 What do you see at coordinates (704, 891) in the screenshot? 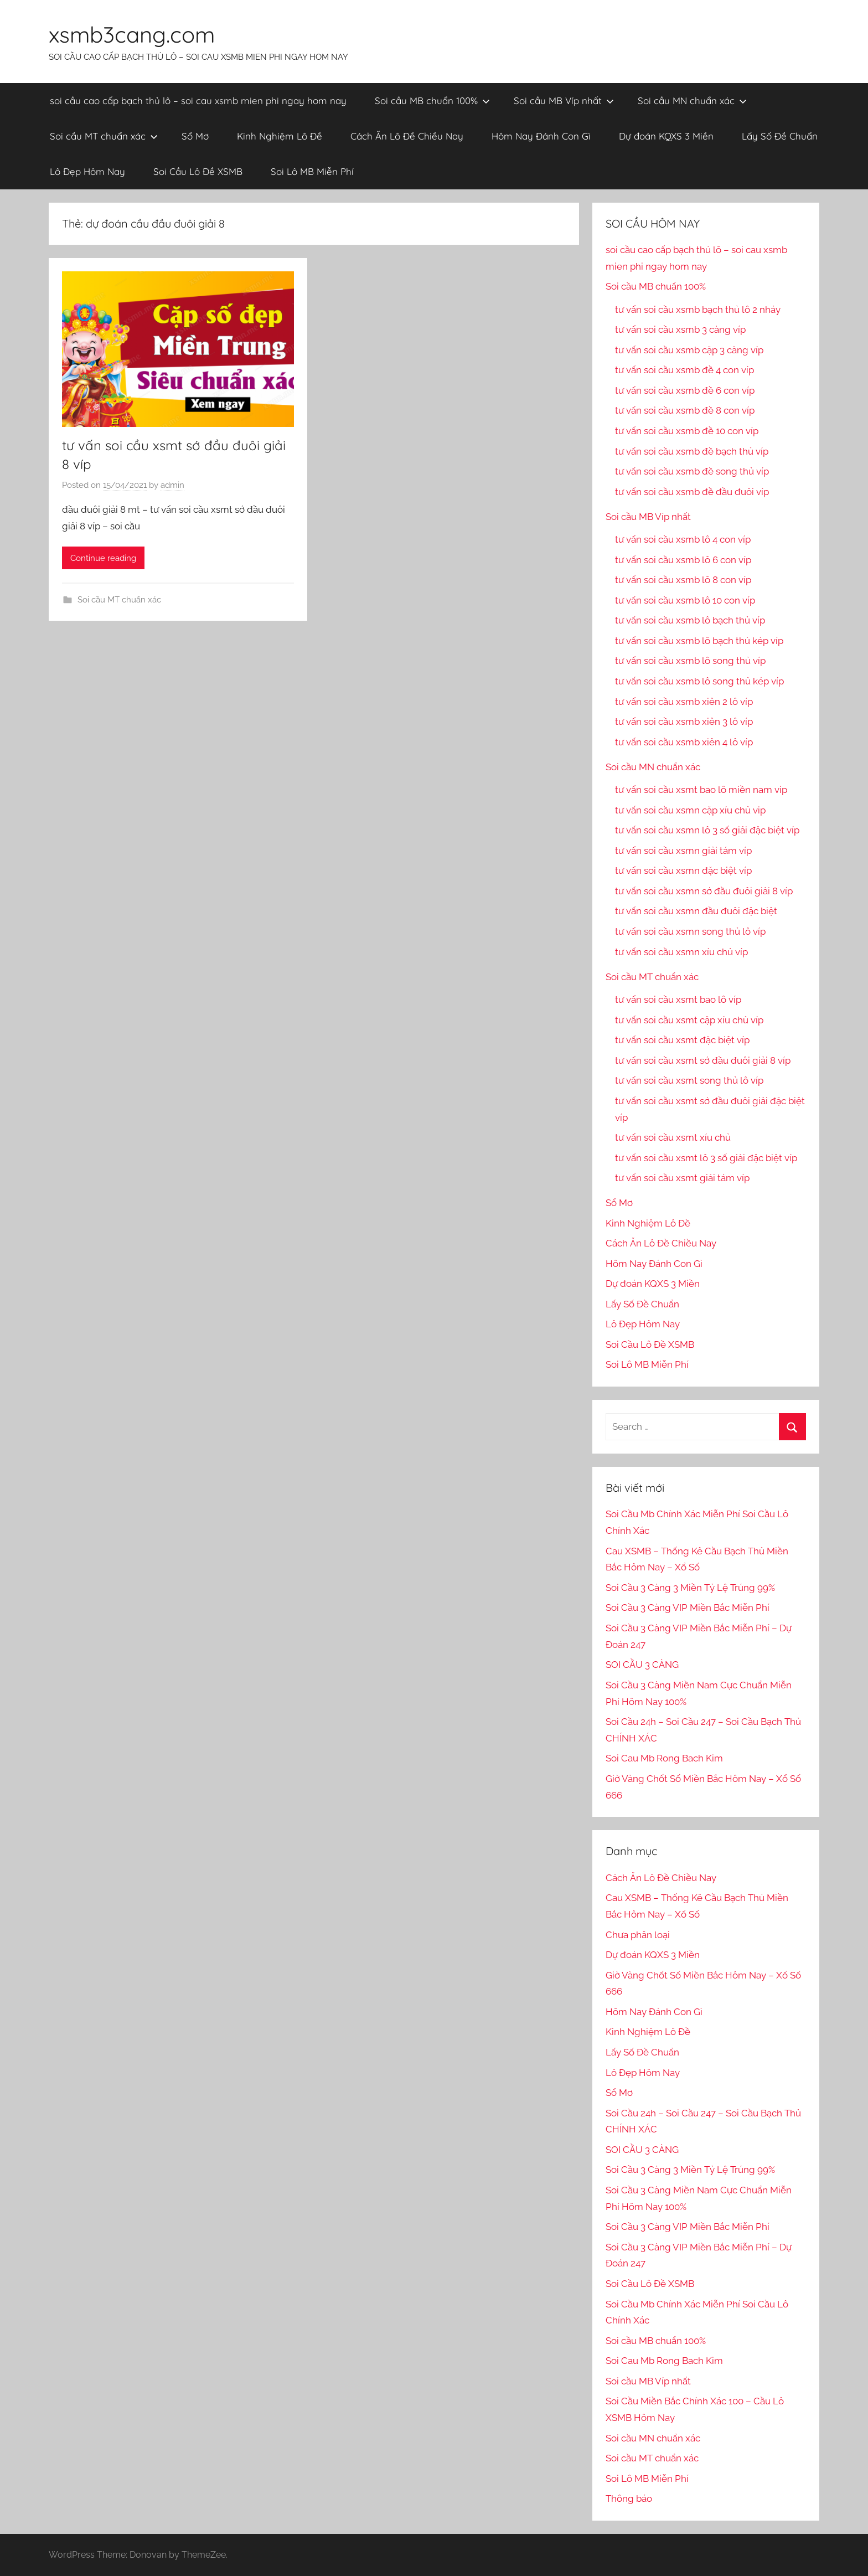
I see `tư vấn soi cầu xsmn sớ đầu đuôi giải 8 víp` at bounding box center [704, 891].